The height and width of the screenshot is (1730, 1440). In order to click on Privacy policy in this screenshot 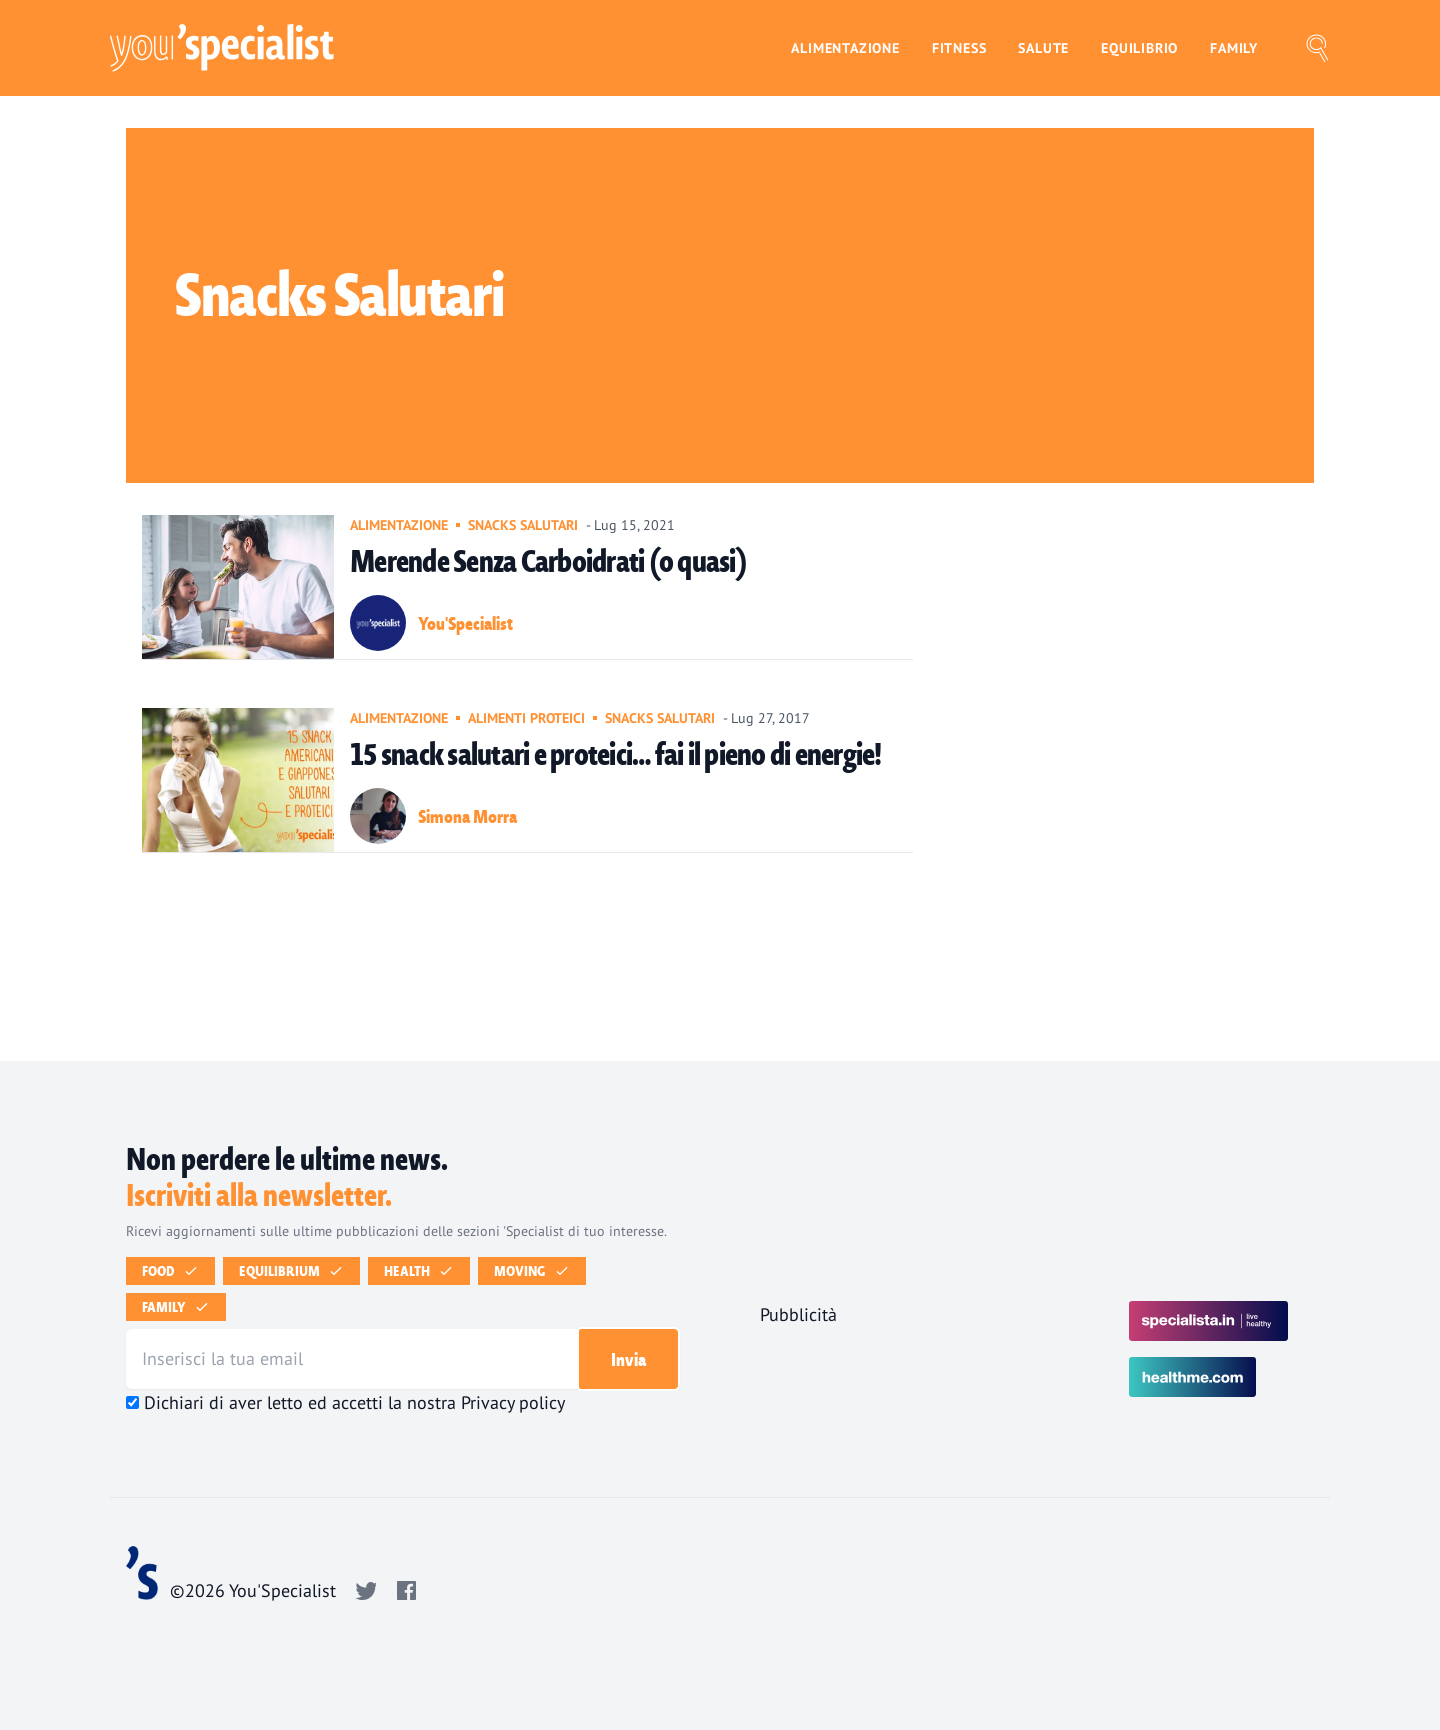, I will do `click(513, 1402)`.